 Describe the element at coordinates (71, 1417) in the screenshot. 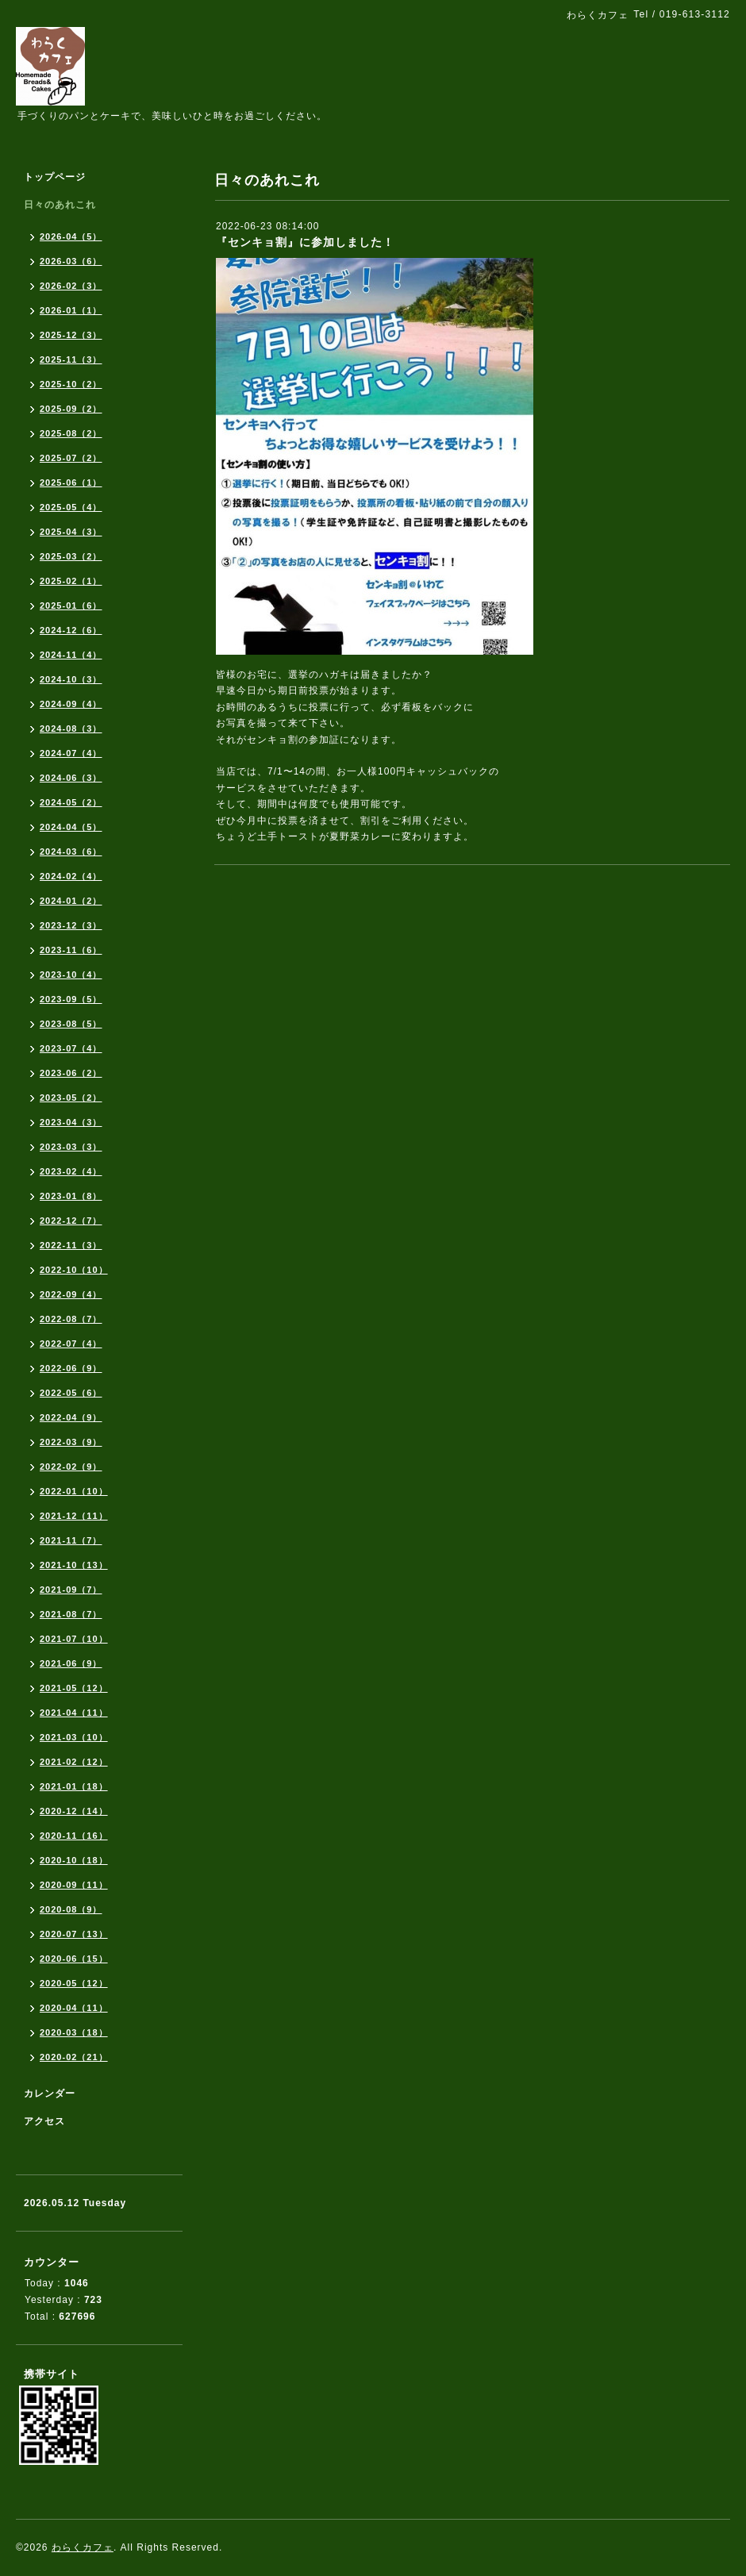

I see `2022-04（9）` at that location.